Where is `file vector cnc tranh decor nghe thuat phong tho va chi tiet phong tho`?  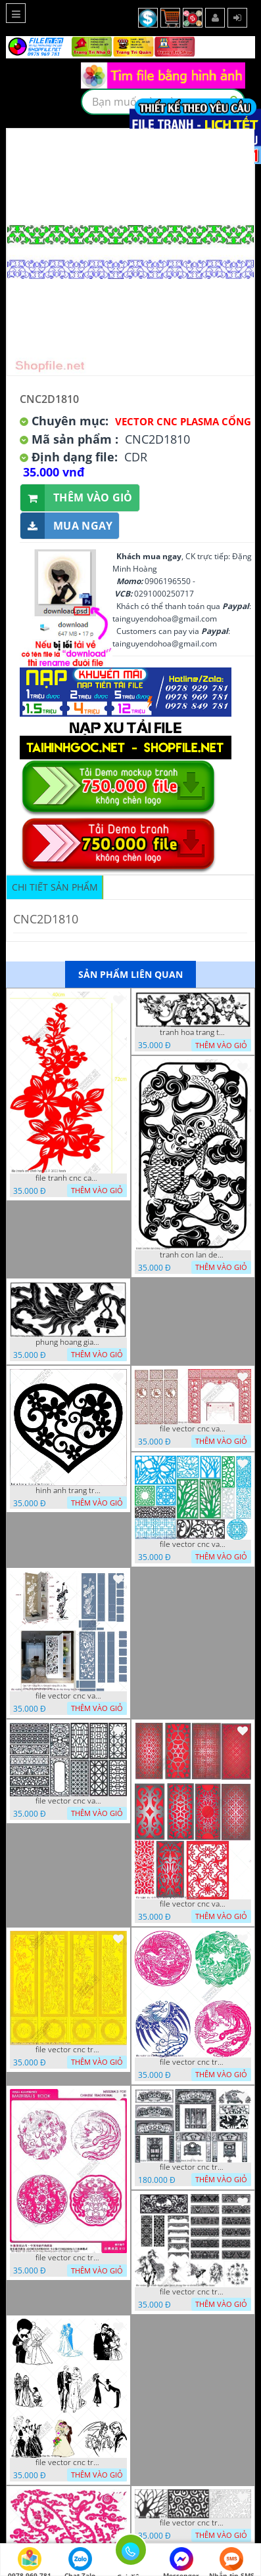 file vector cnc tranh decor nghe thuat phong tho va chi tiet phong tho is located at coordinates (192, 2291).